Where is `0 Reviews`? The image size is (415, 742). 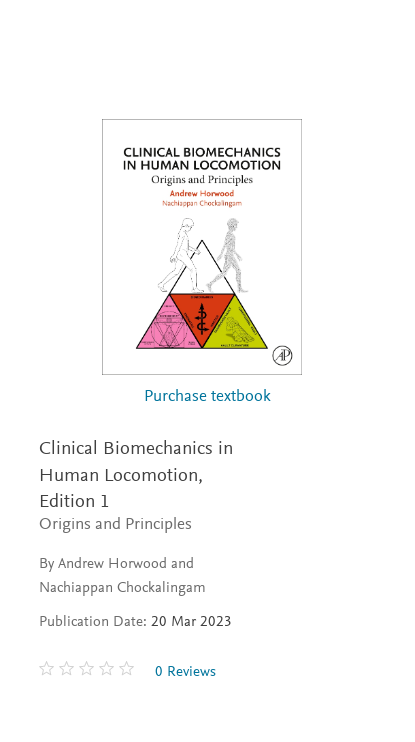 0 Reviews is located at coordinates (185, 672).